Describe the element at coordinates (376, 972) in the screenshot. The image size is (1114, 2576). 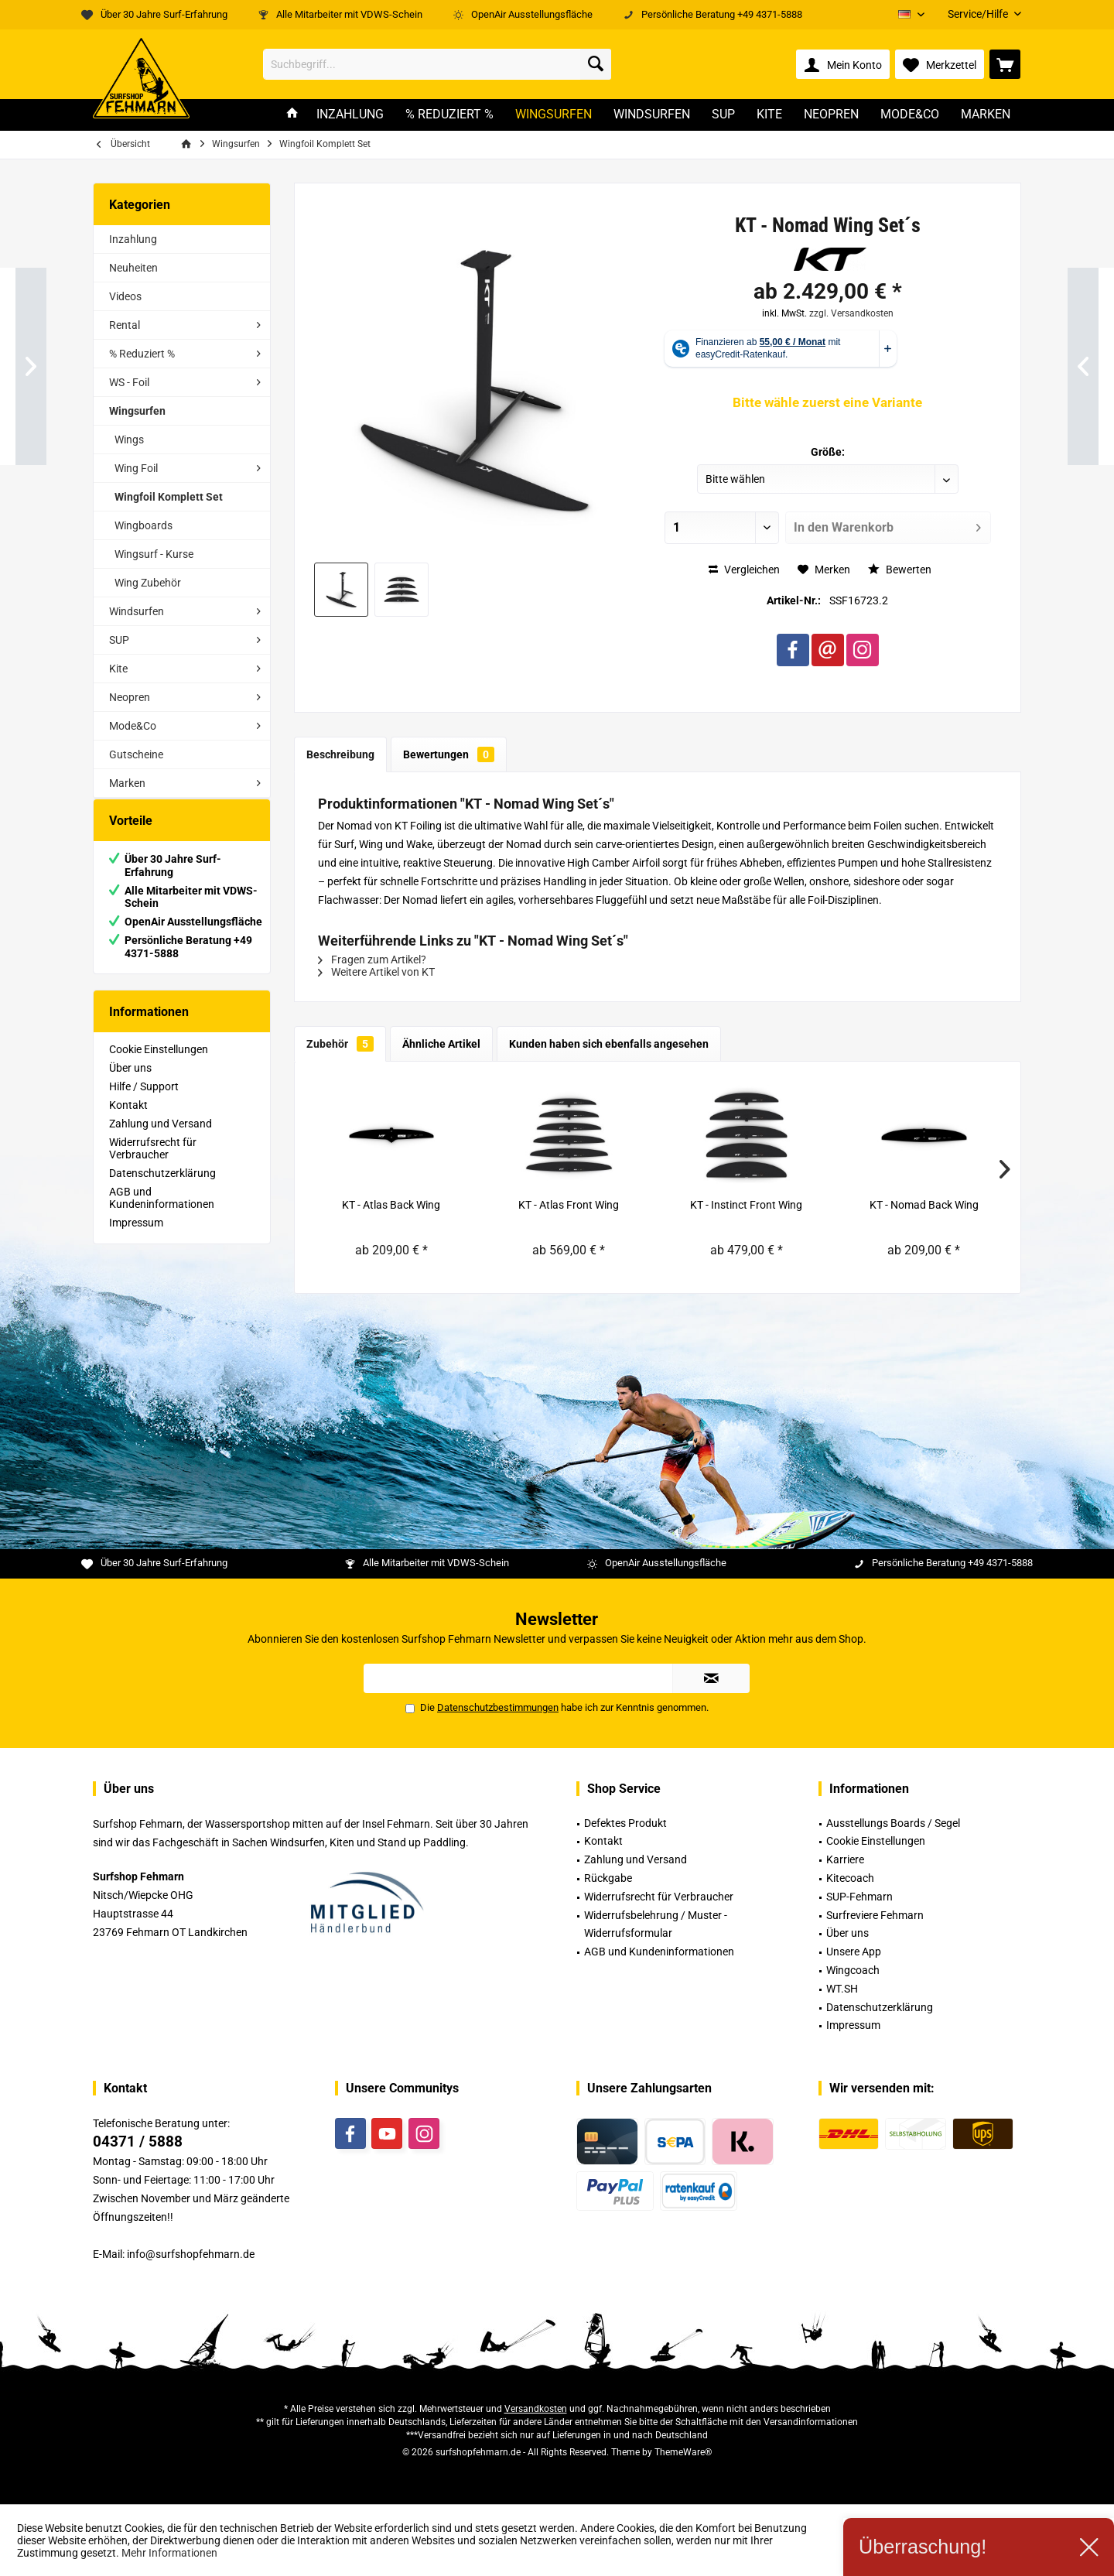
I see `Weitere Artikel von KT` at that location.